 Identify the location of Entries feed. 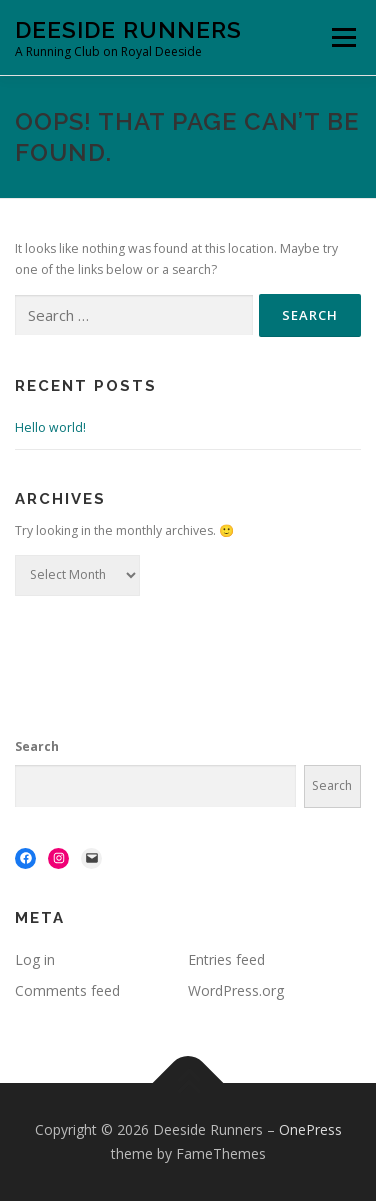
(226, 959).